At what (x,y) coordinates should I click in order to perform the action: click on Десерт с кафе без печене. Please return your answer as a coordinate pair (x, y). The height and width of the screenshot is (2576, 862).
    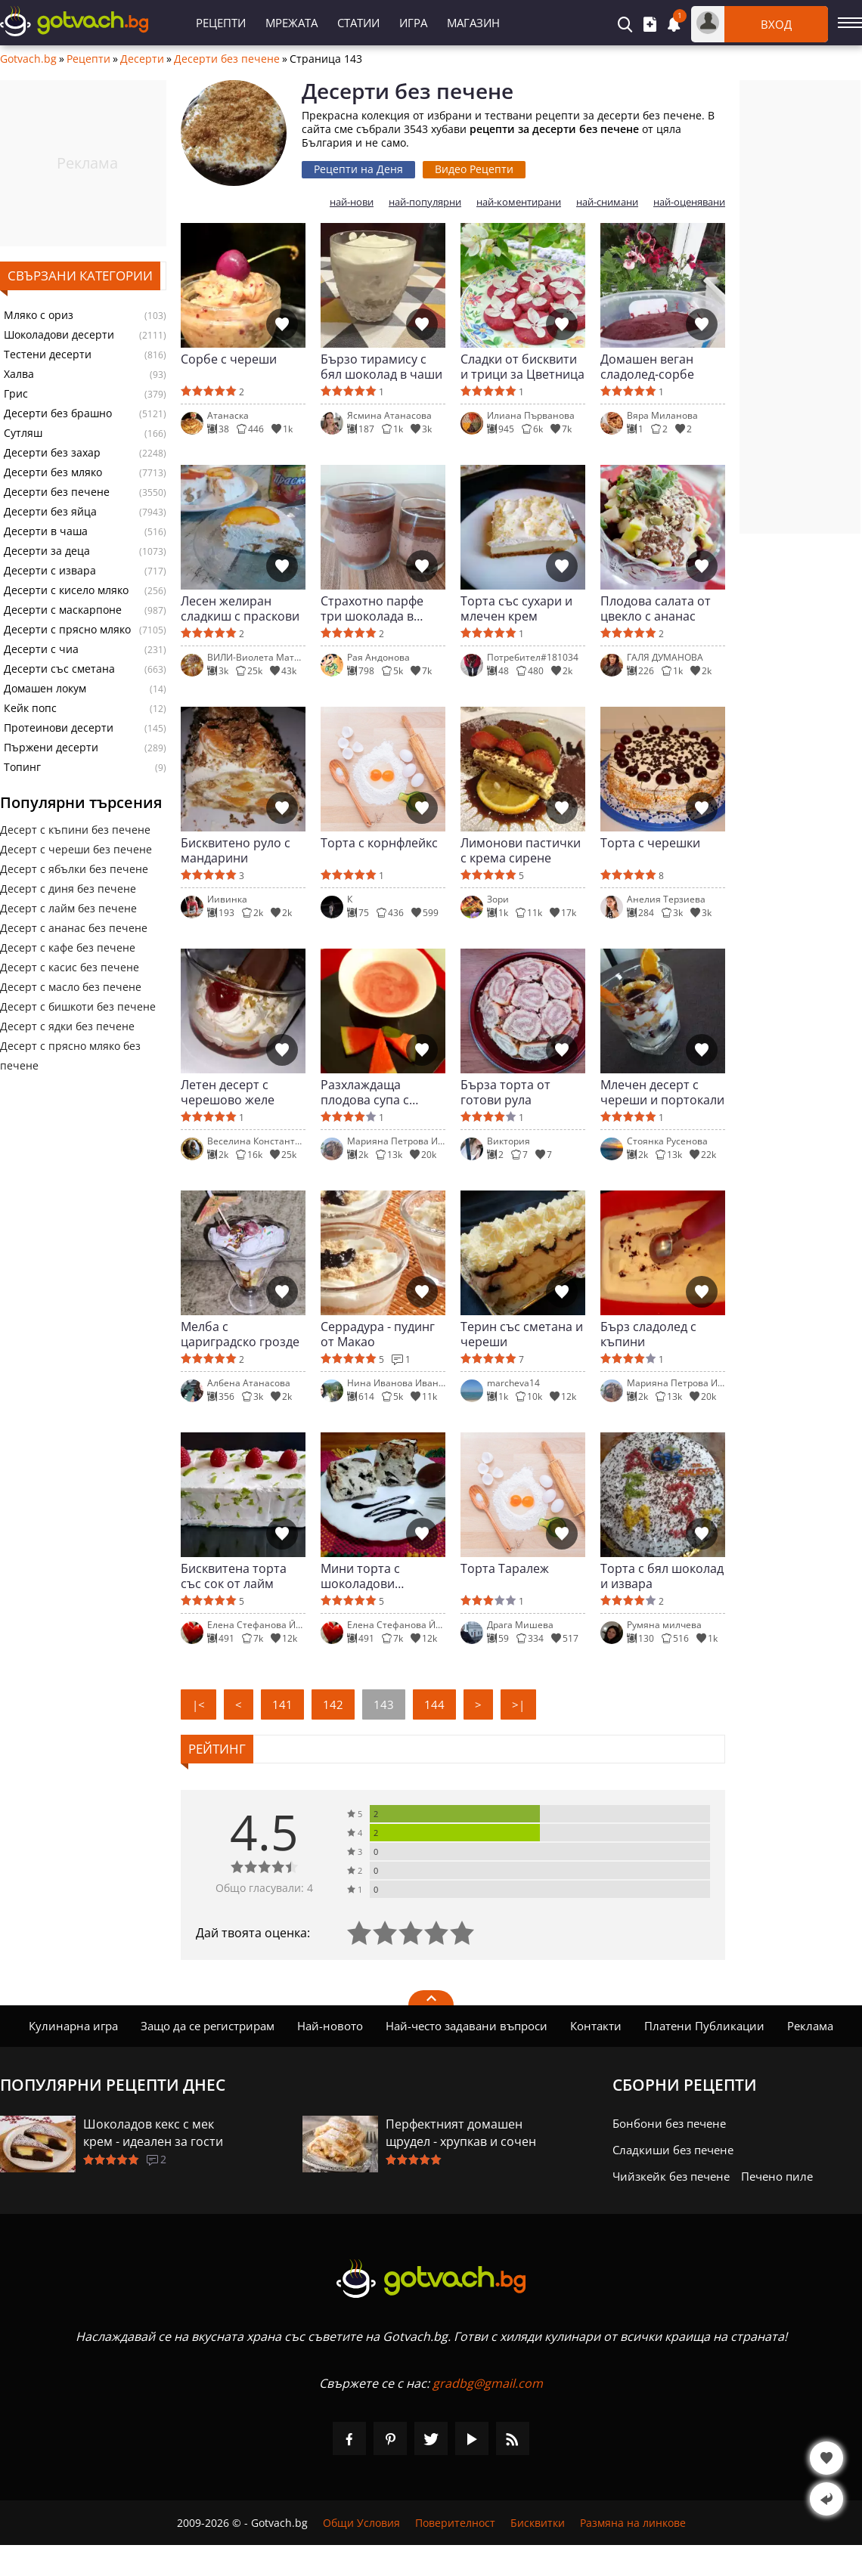
    Looking at the image, I should click on (67, 947).